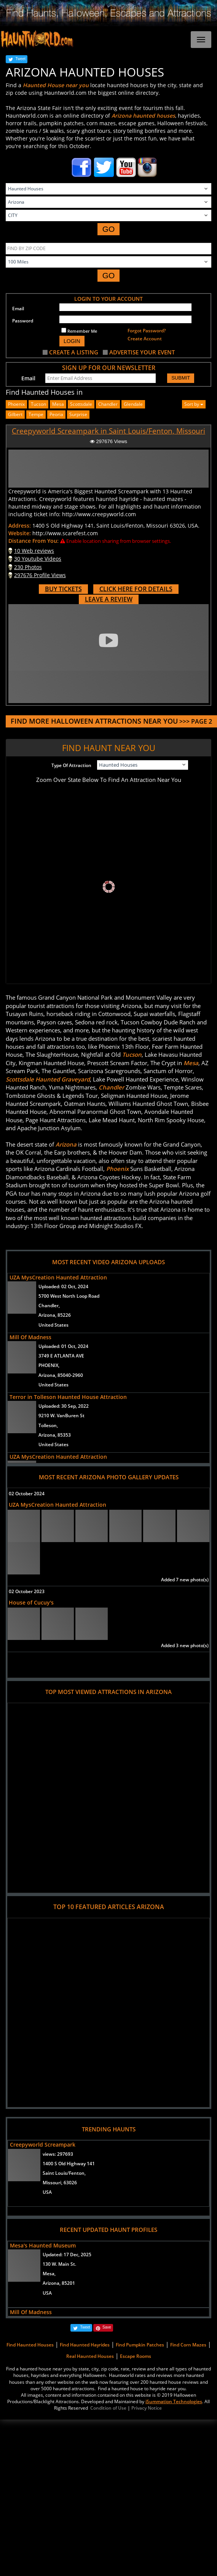 The height and width of the screenshot is (2576, 217). I want to click on Create Account, so click(145, 338).